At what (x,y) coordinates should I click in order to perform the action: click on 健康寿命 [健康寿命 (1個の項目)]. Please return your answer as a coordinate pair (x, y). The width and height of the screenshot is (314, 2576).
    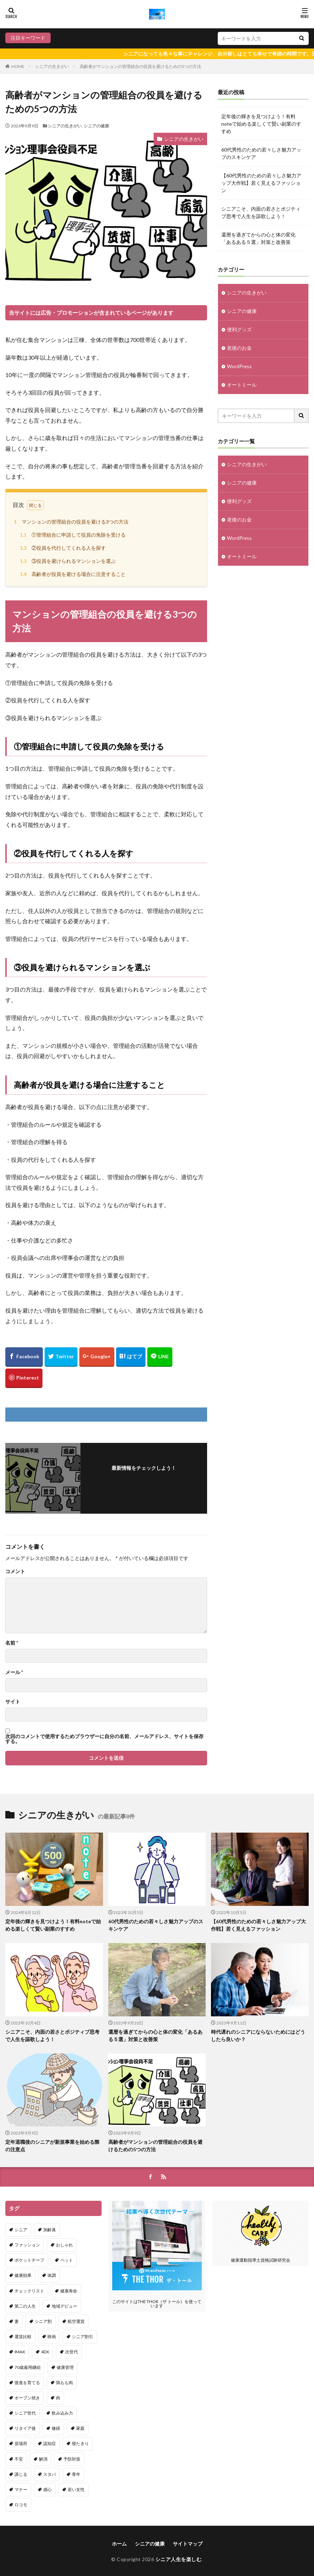
    Looking at the image, I should click on (68, 2291).